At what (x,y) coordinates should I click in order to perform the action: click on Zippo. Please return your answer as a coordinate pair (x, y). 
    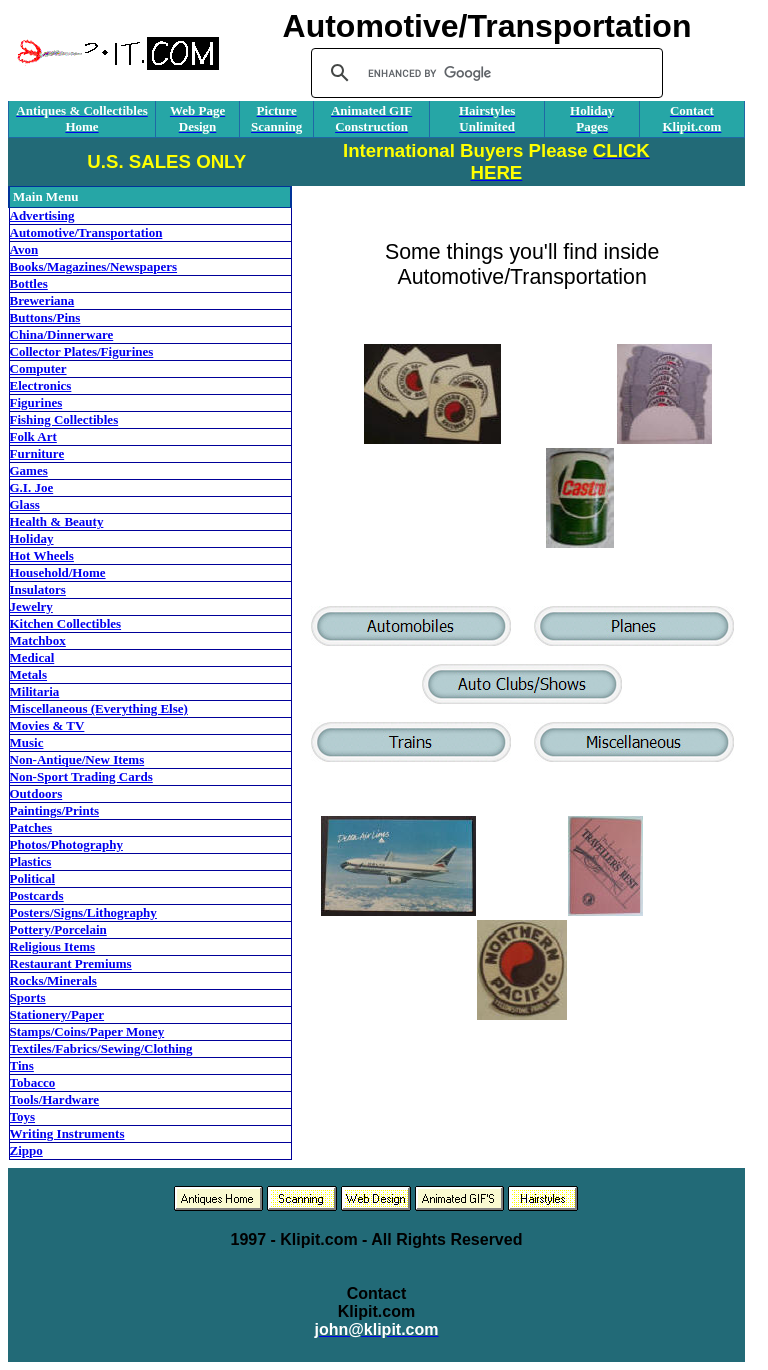
    Looking at the image, I should click on (26, 1150).